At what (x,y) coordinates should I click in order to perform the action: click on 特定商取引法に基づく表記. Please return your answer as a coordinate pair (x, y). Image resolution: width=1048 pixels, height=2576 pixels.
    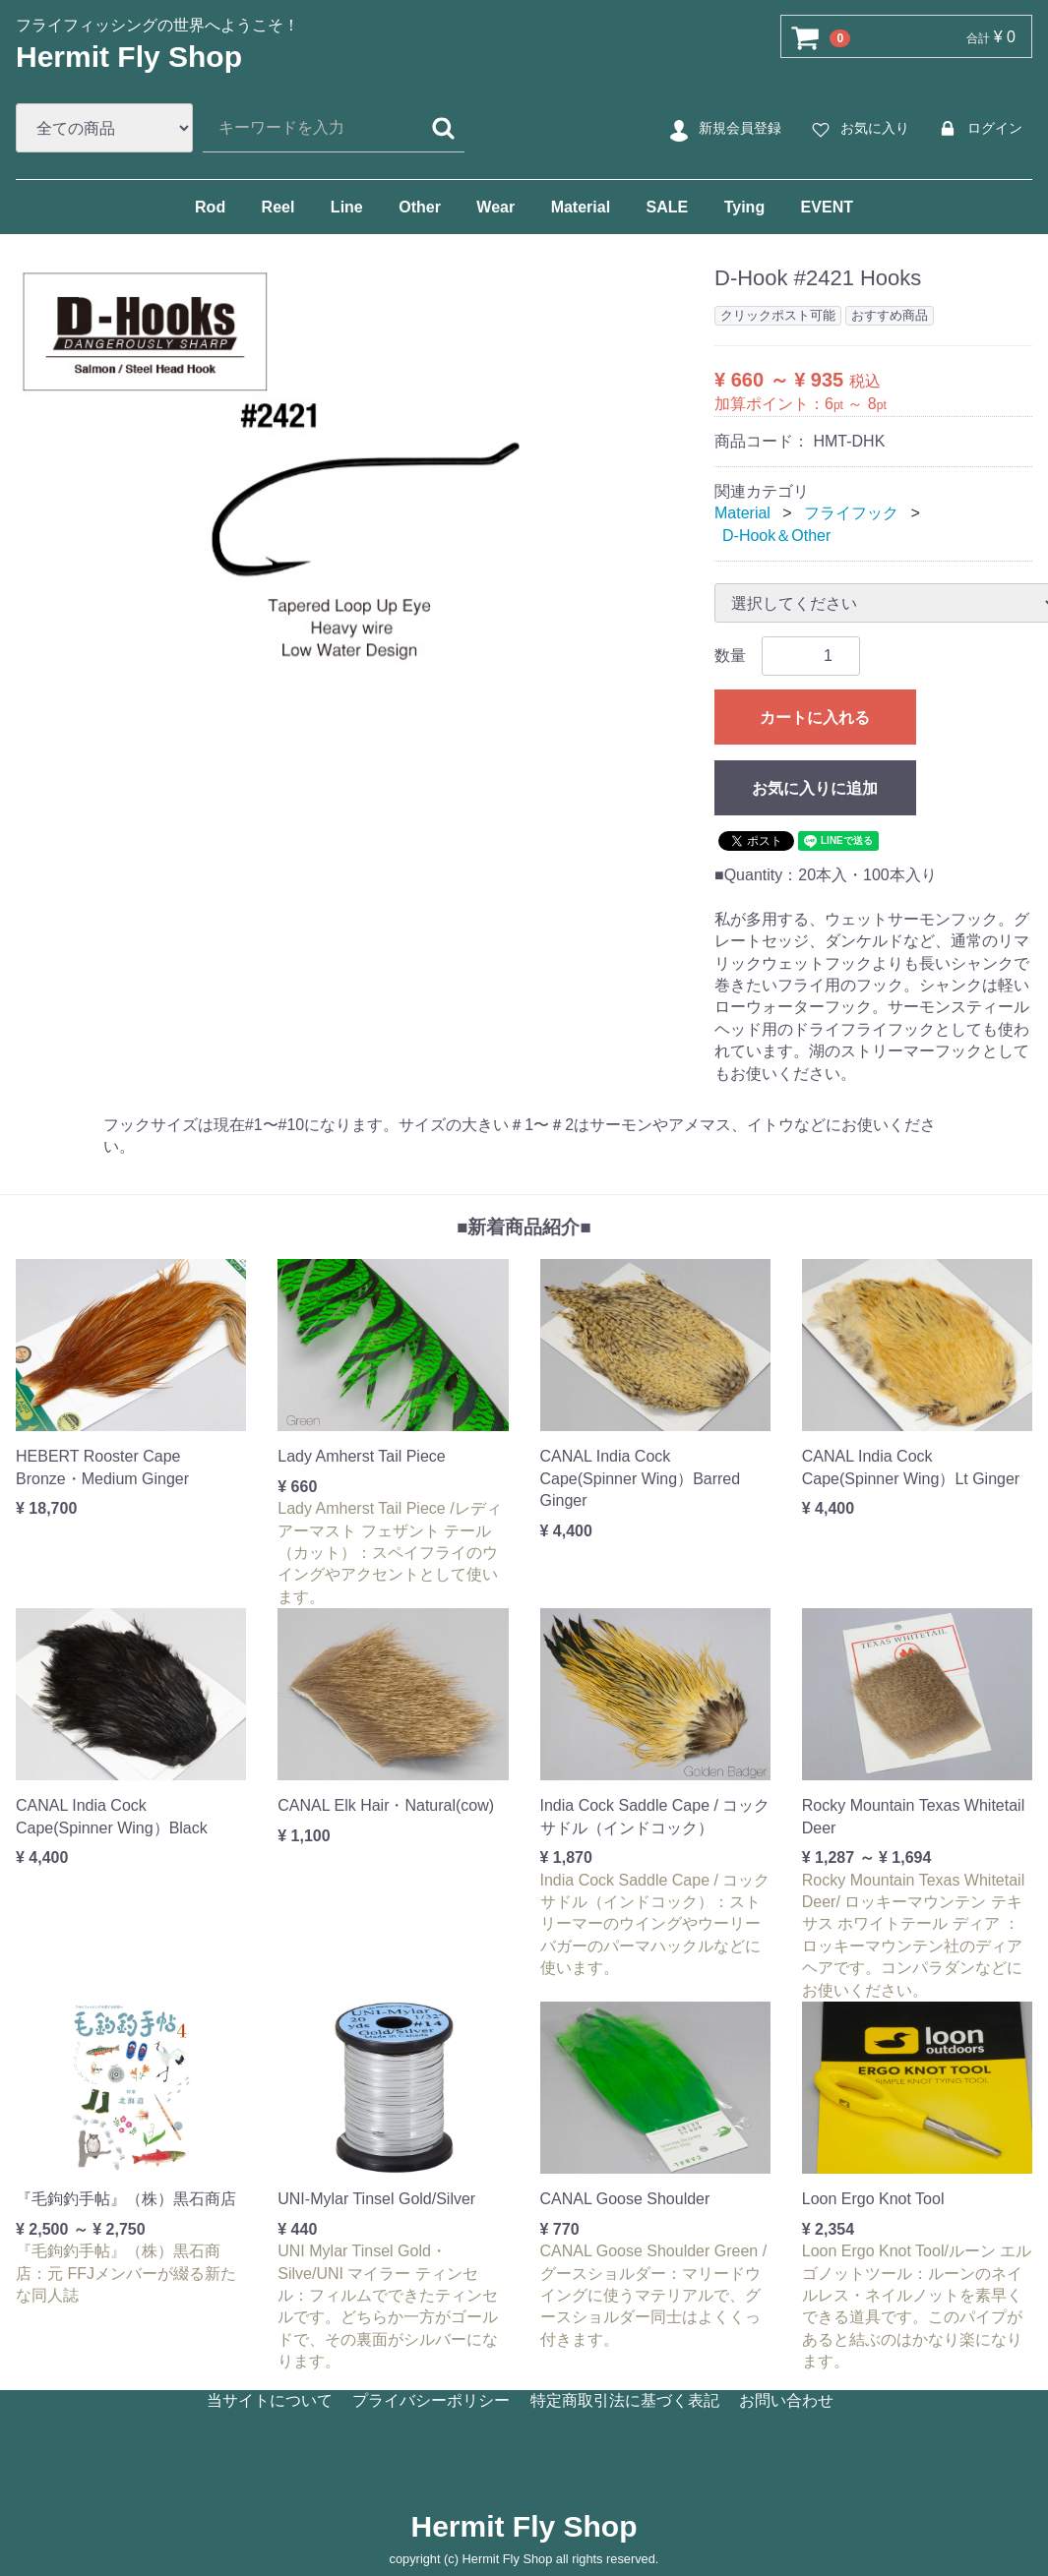
    Looking at the image, I should click on (624, 2400).